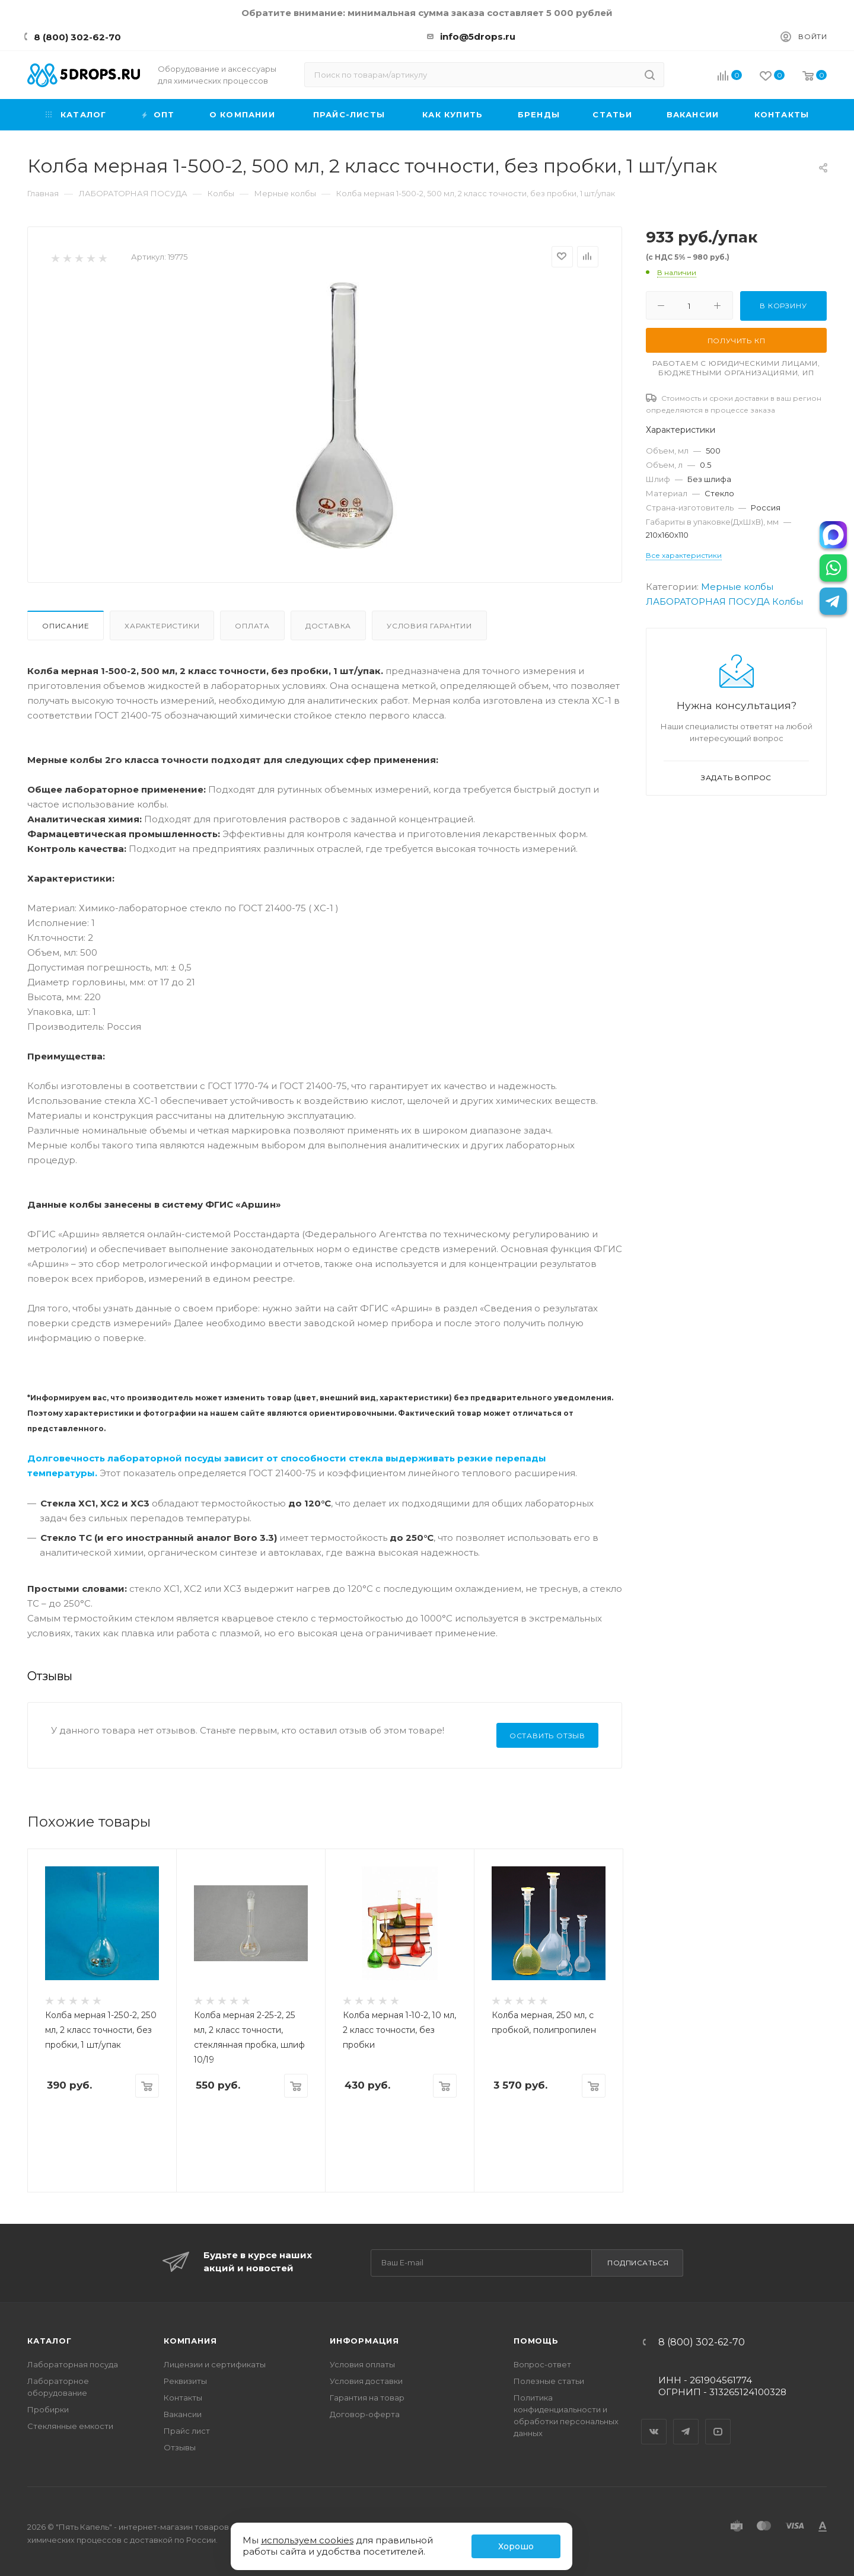 The image size is (854, 2576). What do you see at coordinates (307, 2540) in the screenshot?
I see `используем cookies` at bounding box center [307, 2540].